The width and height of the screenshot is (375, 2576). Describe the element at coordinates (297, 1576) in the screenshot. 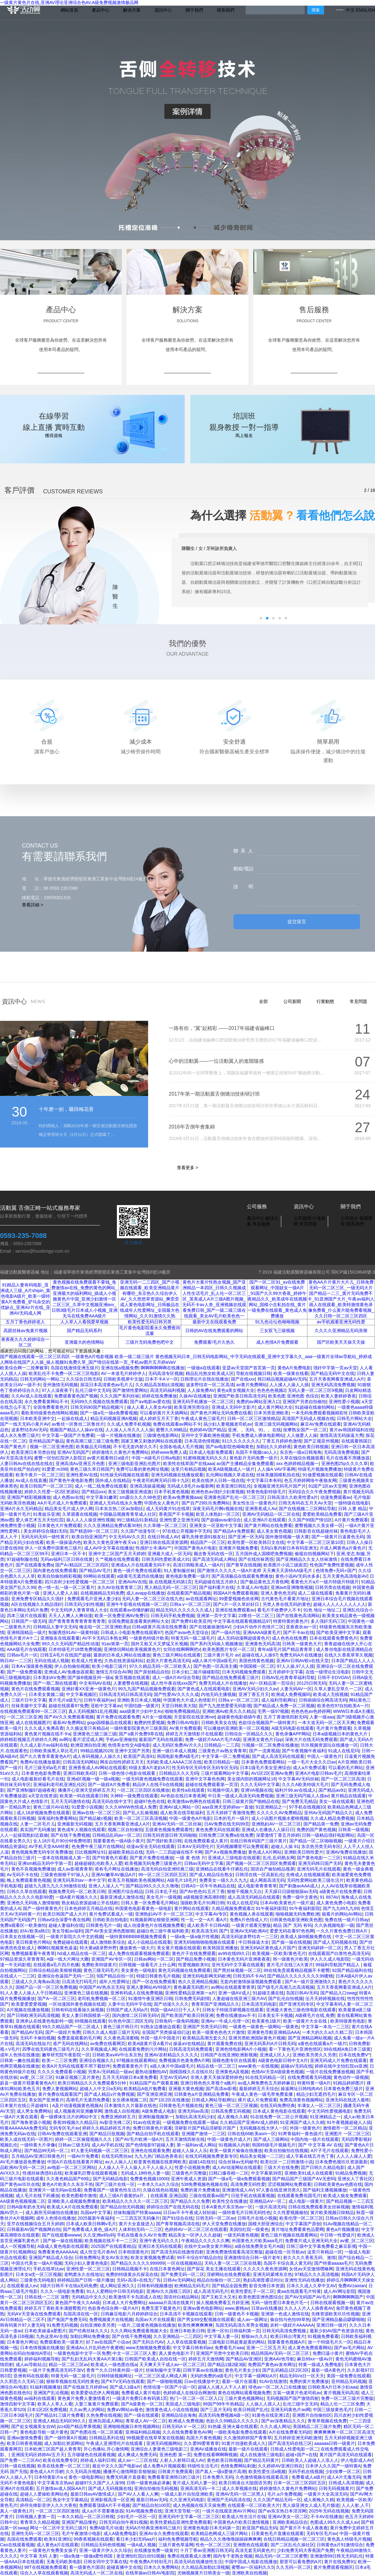

I see `黄色小说AV无码水多多` at that location.